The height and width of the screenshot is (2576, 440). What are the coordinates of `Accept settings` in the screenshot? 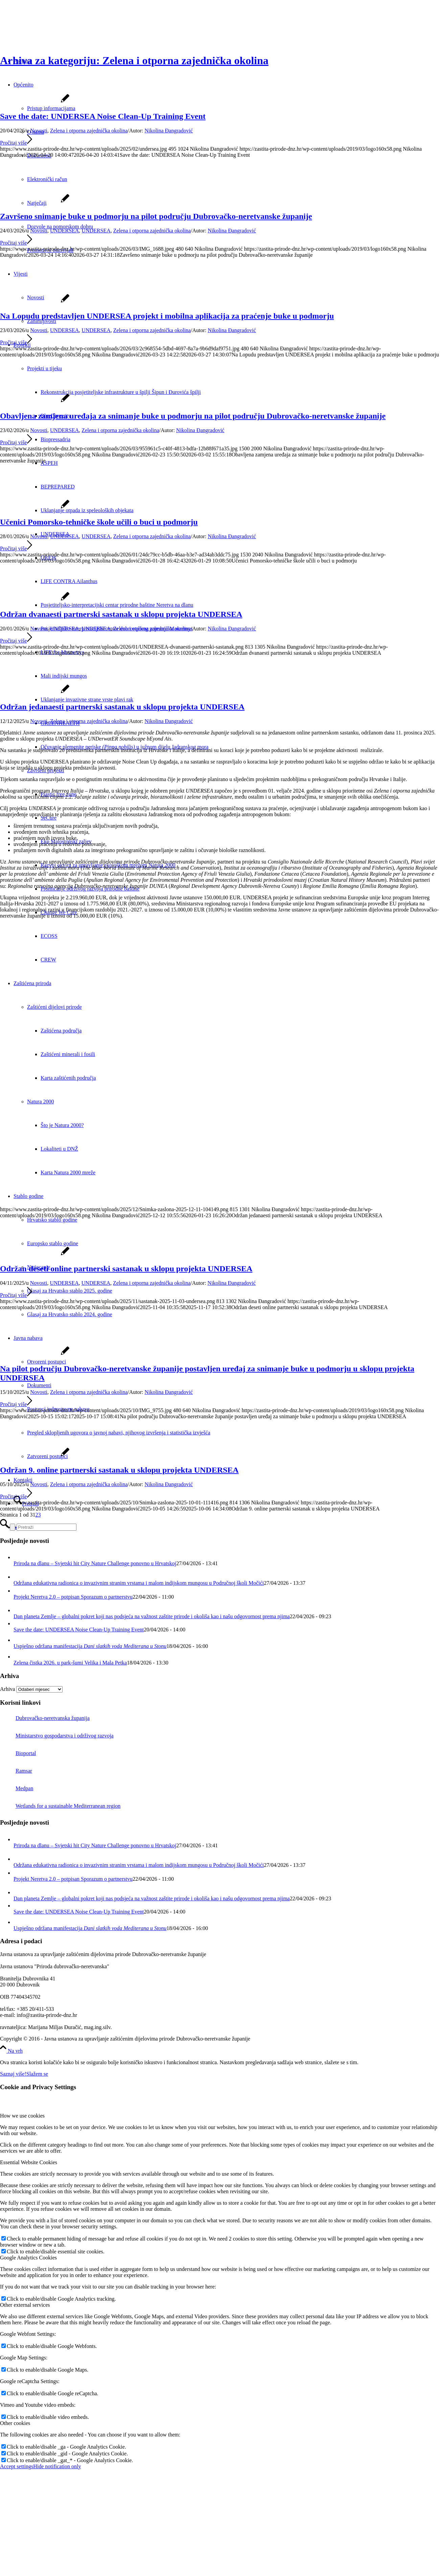 It's located at (16, 2466).